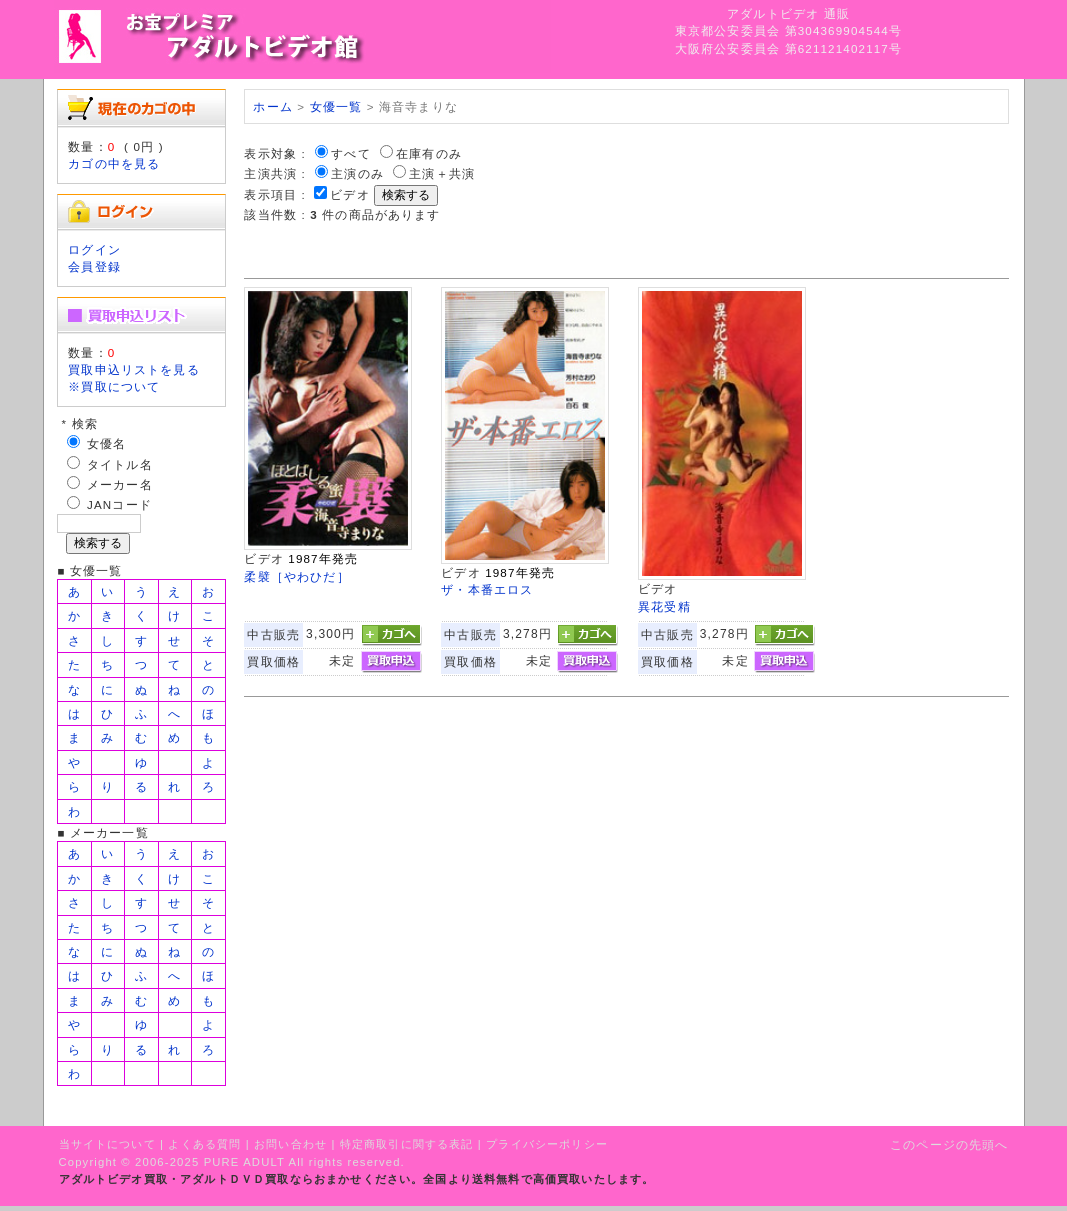 The height and width of the screenshot is (1211, 1067). What do you see at coordinates (114, 163) in the screenshot?
I see `カゴの中を見る` at bounding box center [114, 163].